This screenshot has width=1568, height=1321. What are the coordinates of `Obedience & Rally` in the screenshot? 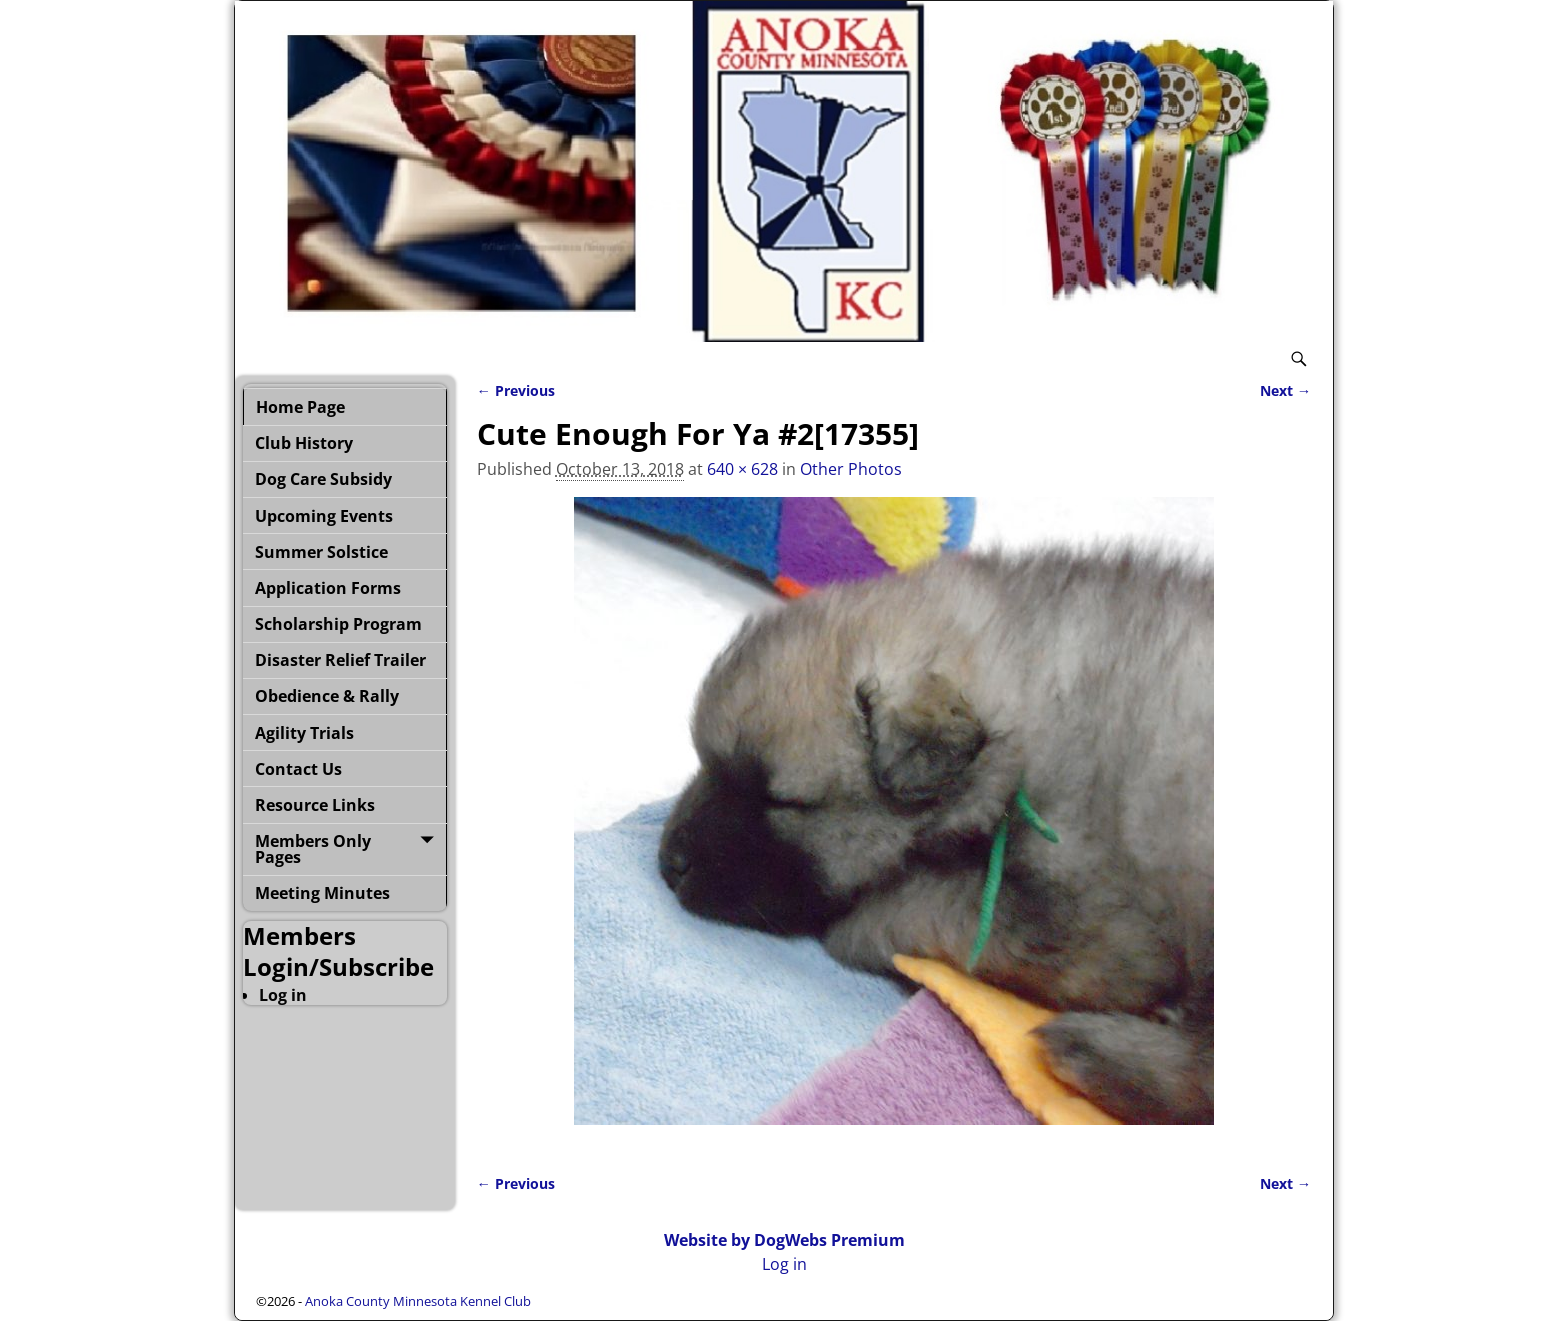 It's located at (327, 696).